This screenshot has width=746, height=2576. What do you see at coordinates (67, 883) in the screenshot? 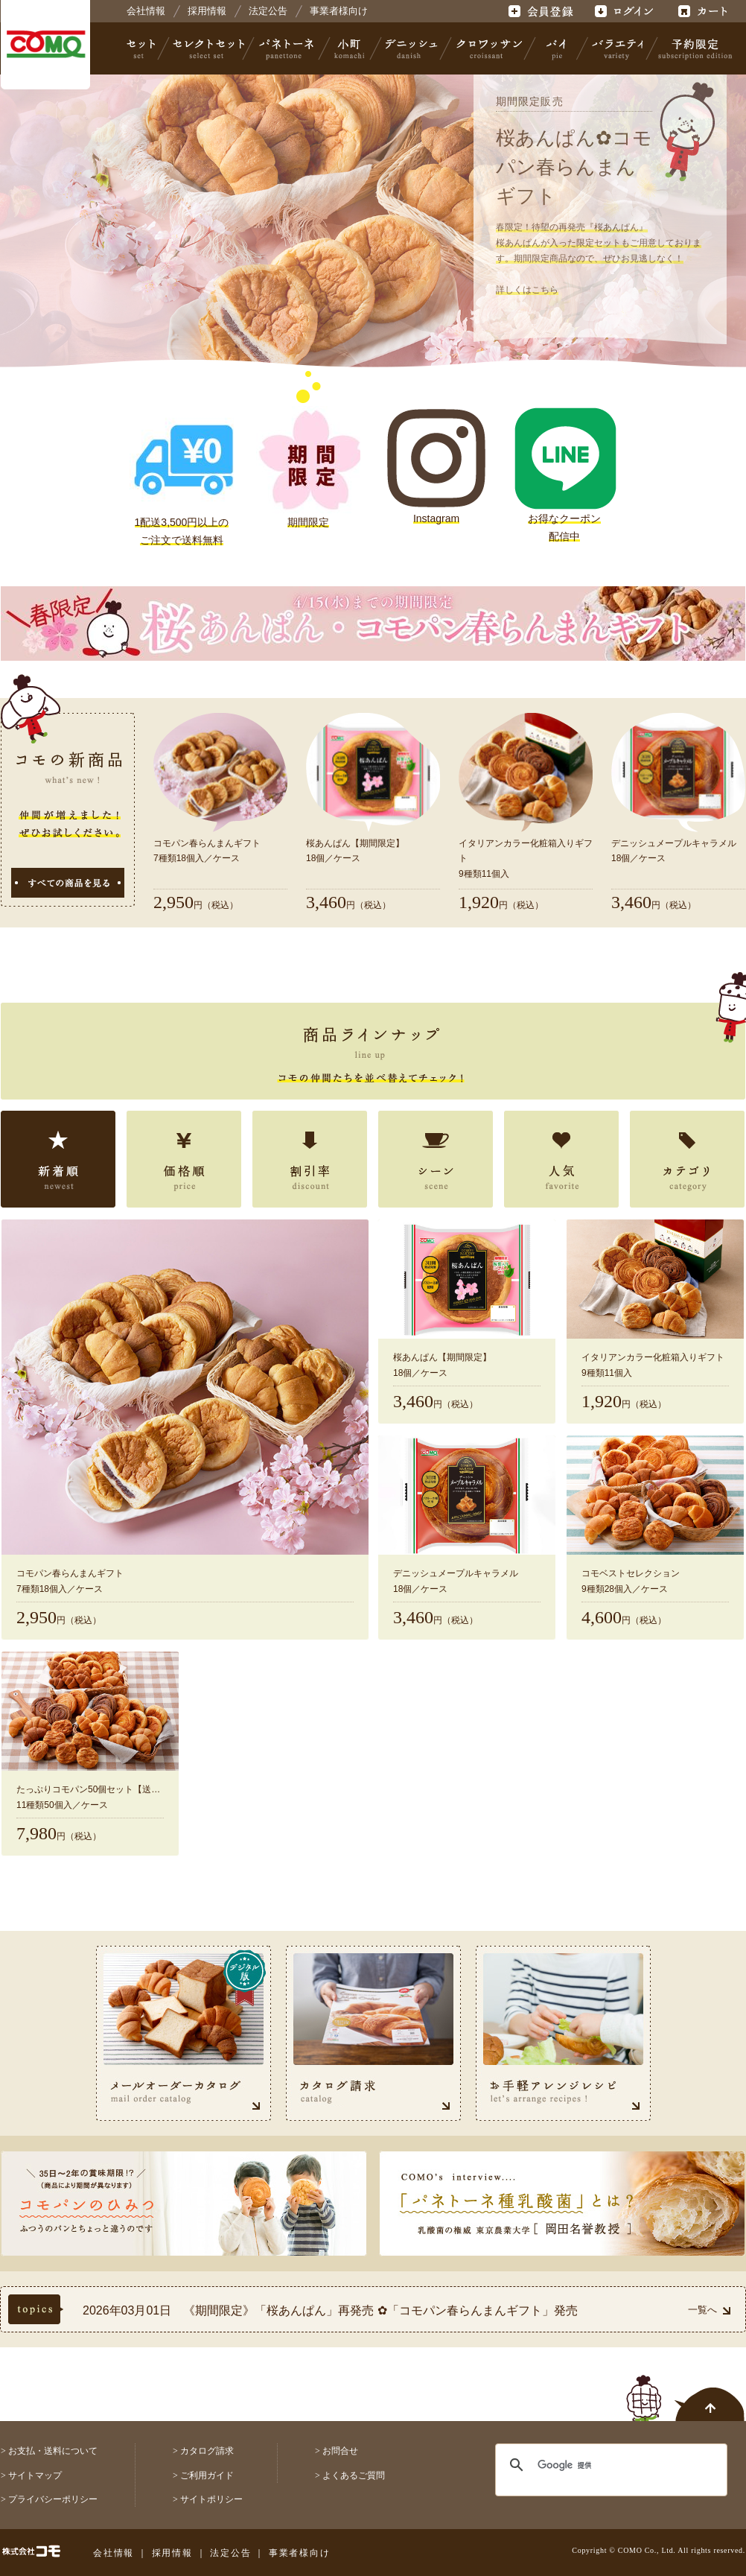
I see `すべての商品を見る` at bounding box center [67, 883].